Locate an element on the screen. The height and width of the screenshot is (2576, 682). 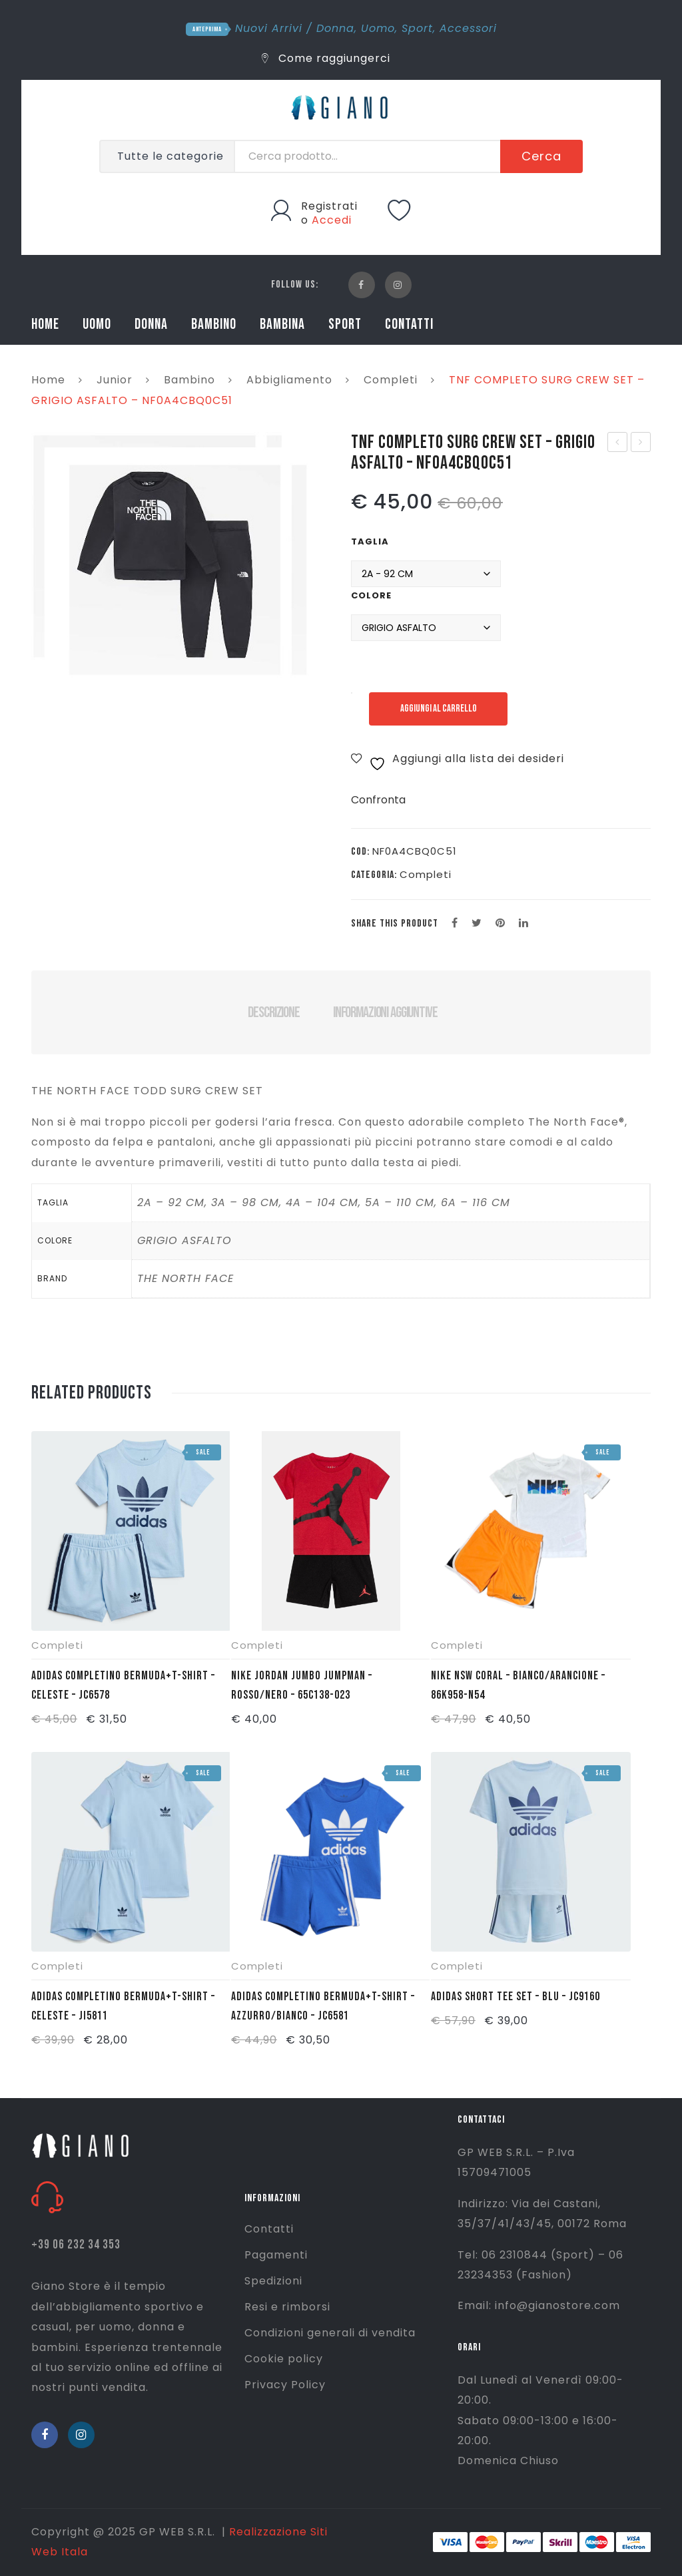
CONTATTI is located at coordinates (409, 324).